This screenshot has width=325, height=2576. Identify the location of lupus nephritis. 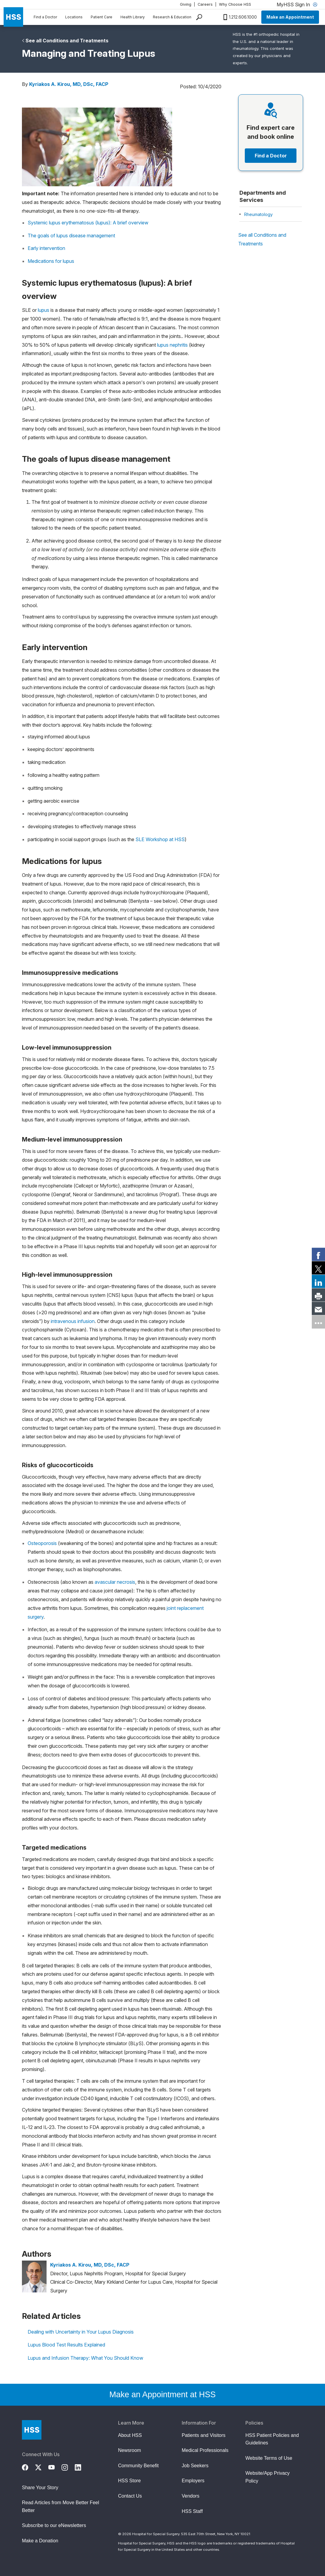
(172, 345).